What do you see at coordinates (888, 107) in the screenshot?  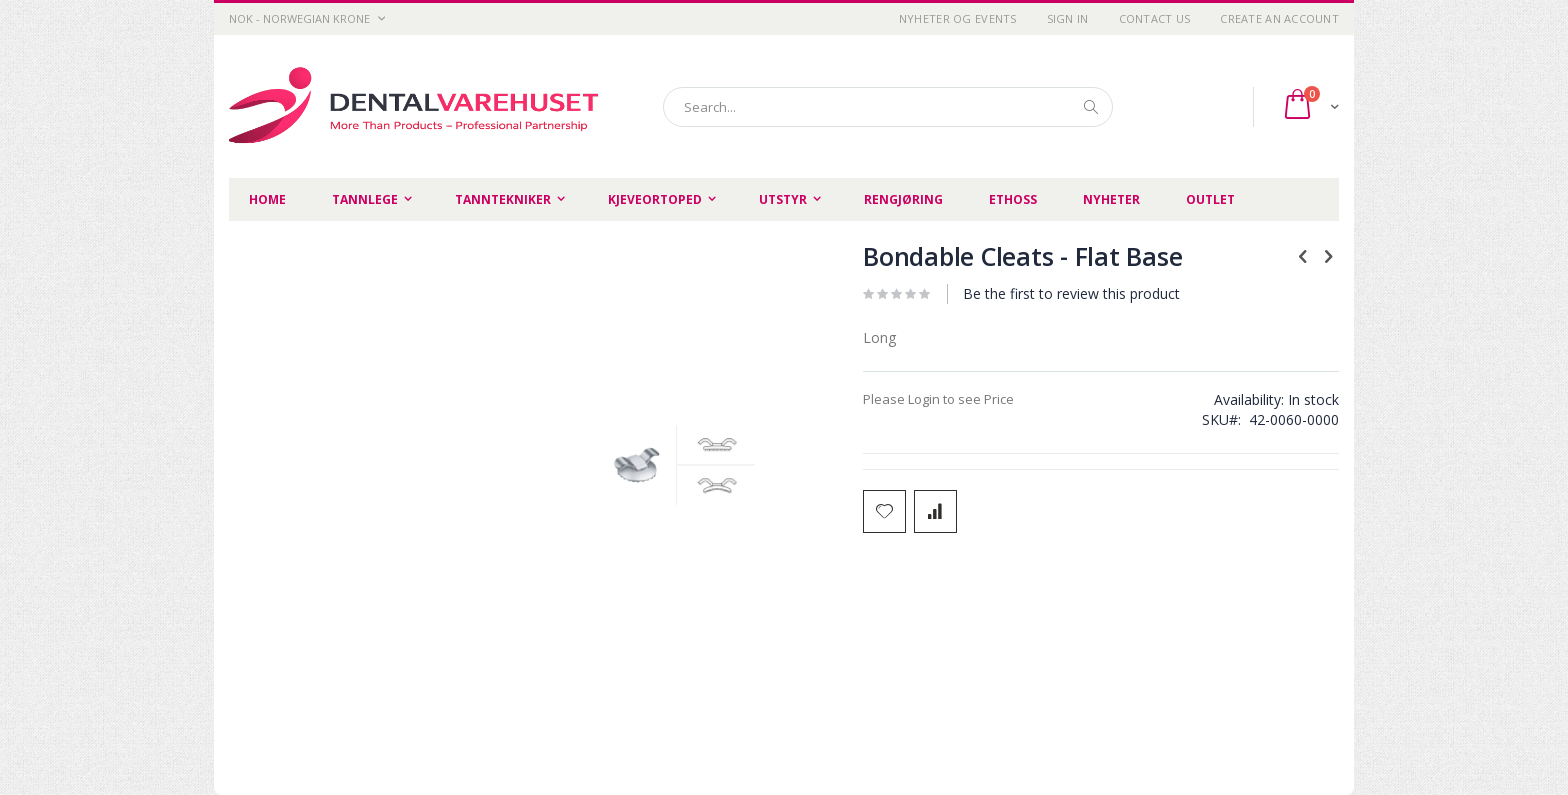 I see `[combobox]` at bounding box center [888, 107].